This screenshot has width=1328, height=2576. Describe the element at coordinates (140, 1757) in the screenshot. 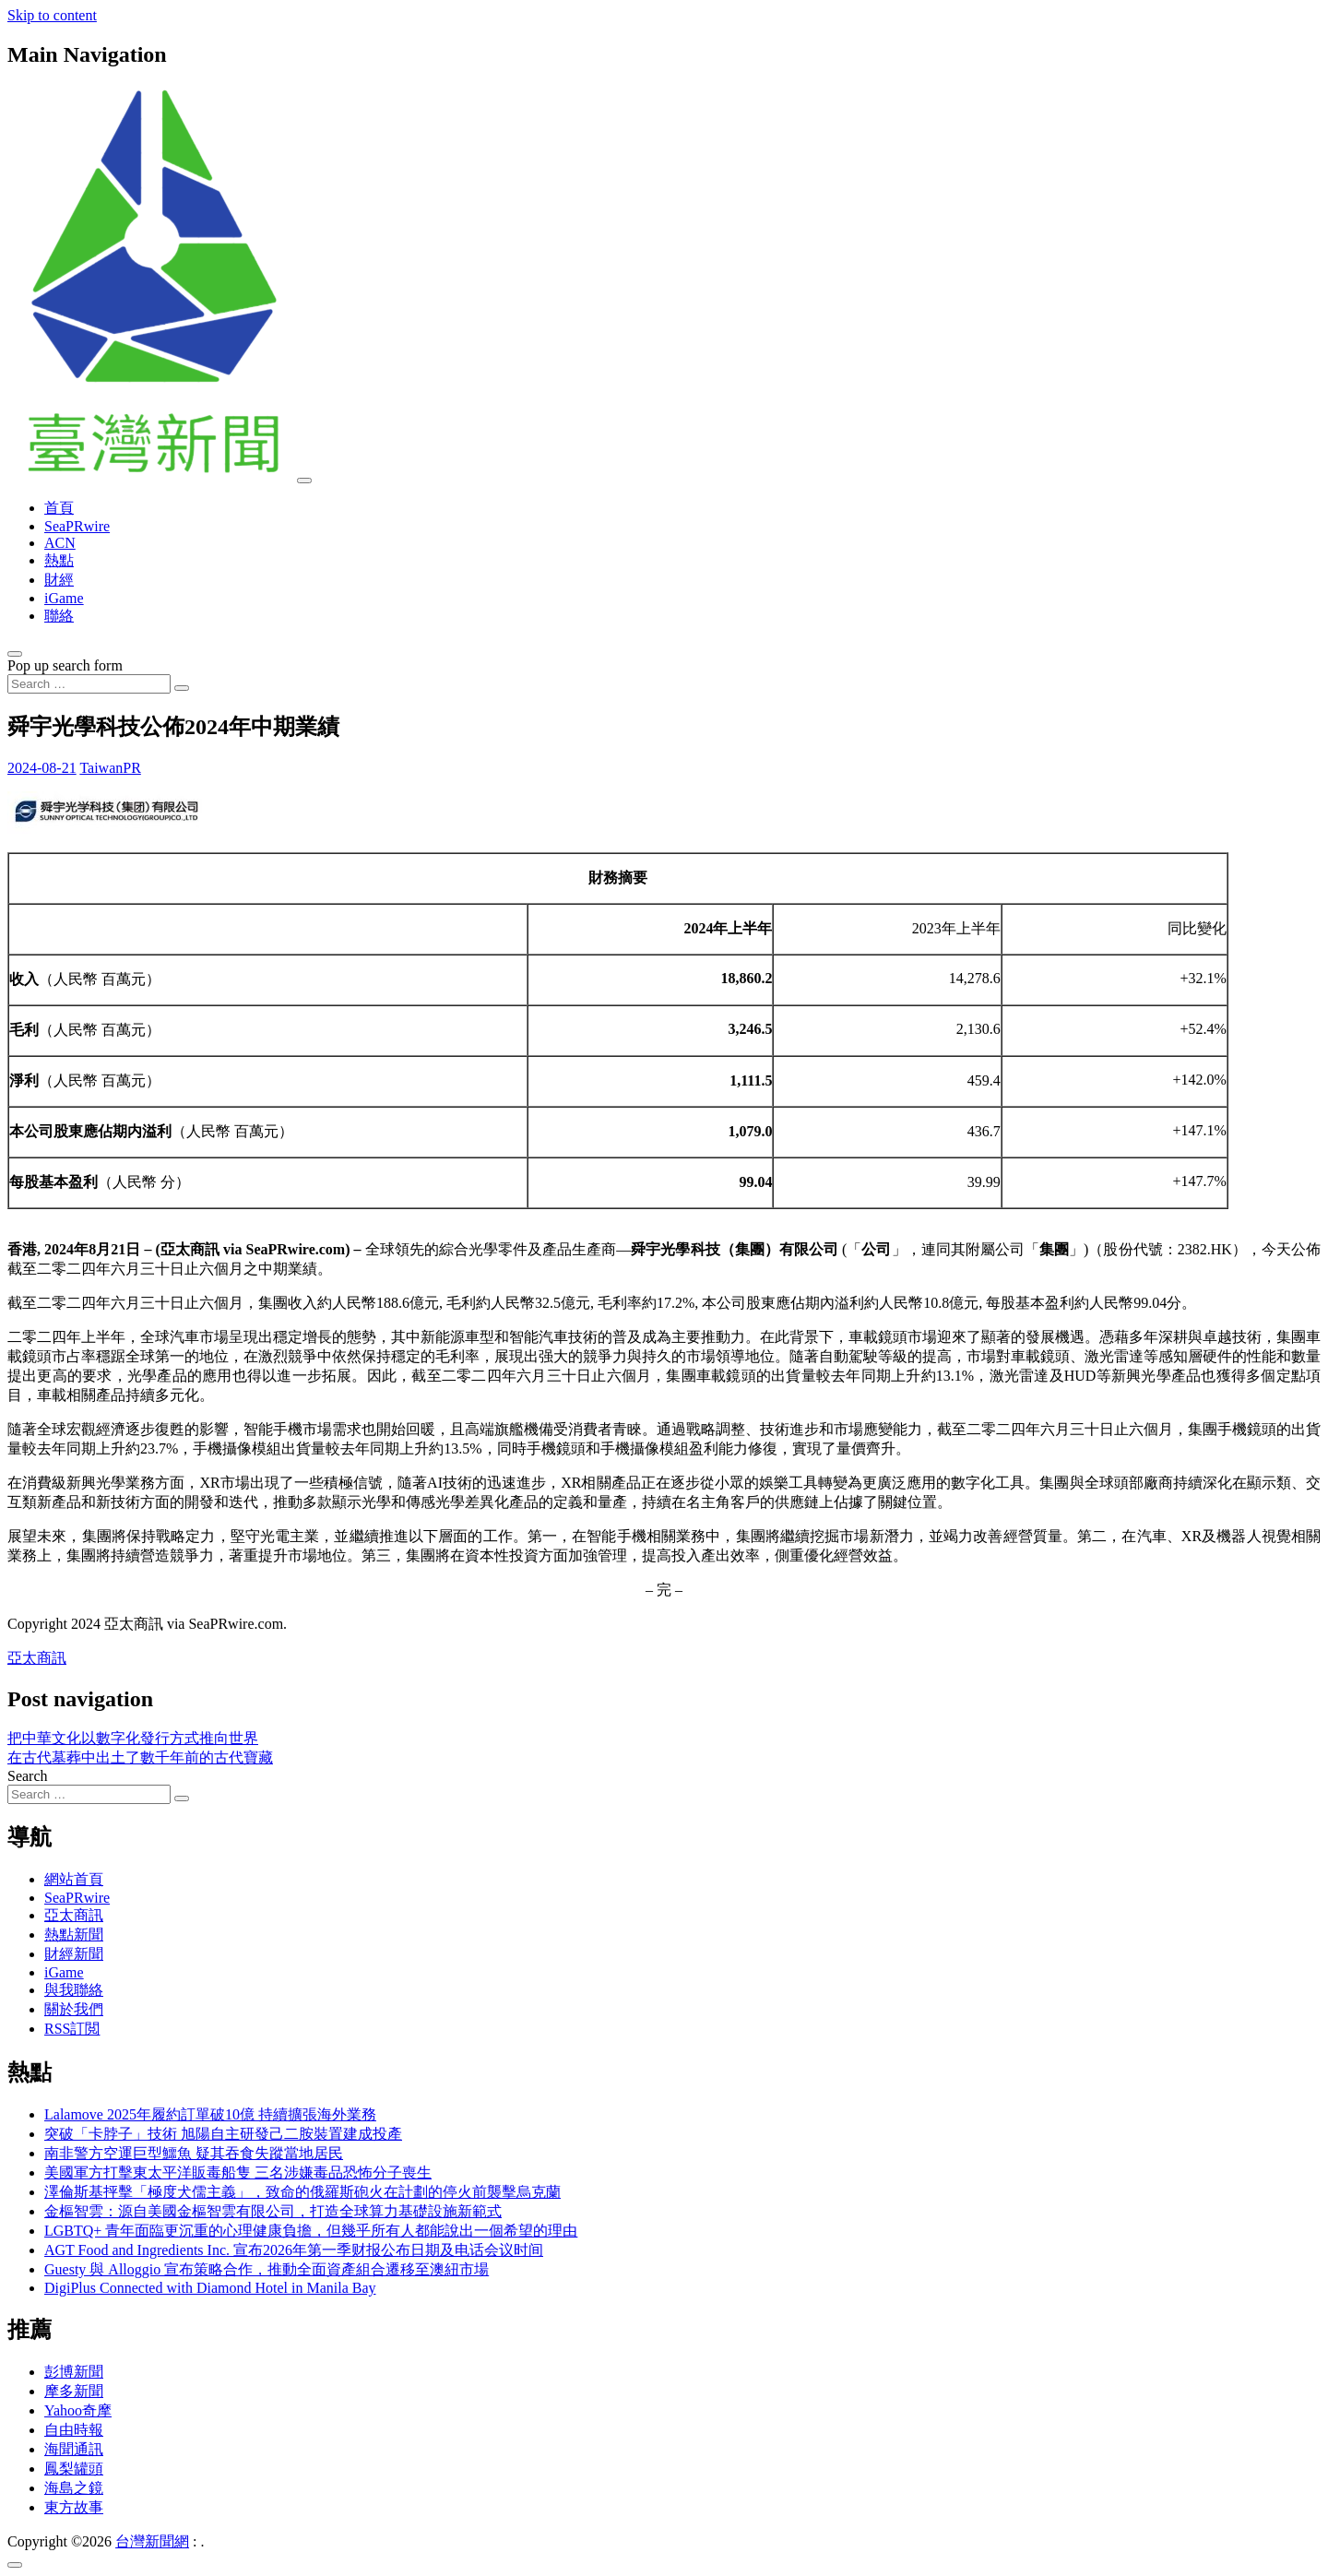

I see `在古代墓葬中出土了數千年前的古代寶藏` at that location.